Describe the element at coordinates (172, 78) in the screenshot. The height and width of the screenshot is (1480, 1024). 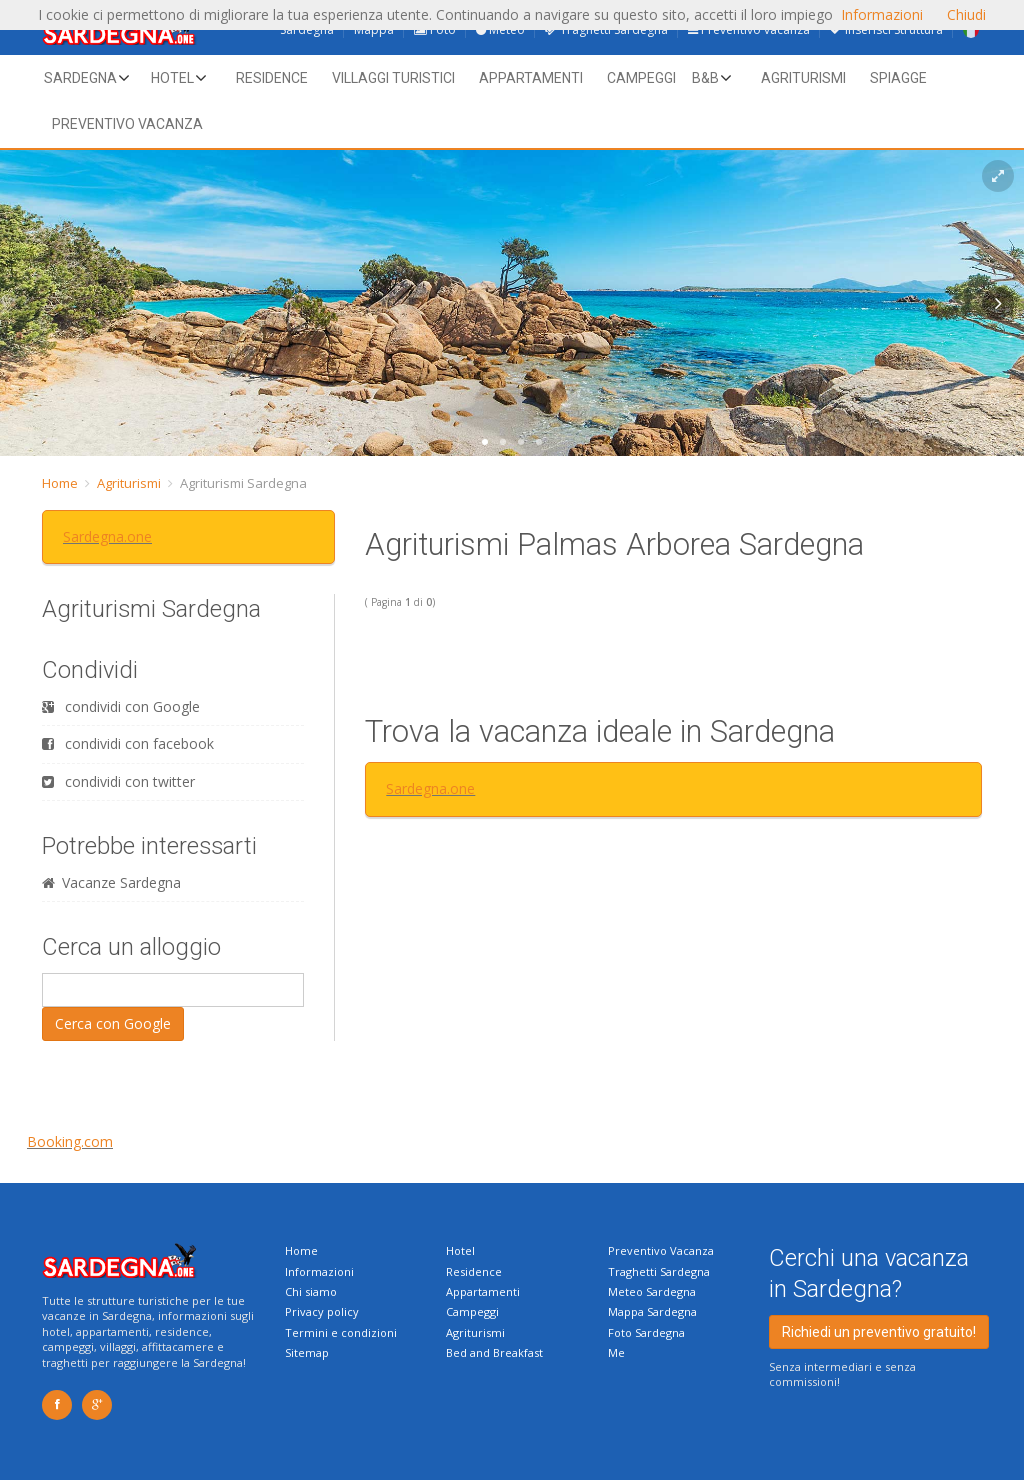
I see `Hotel` at that location.